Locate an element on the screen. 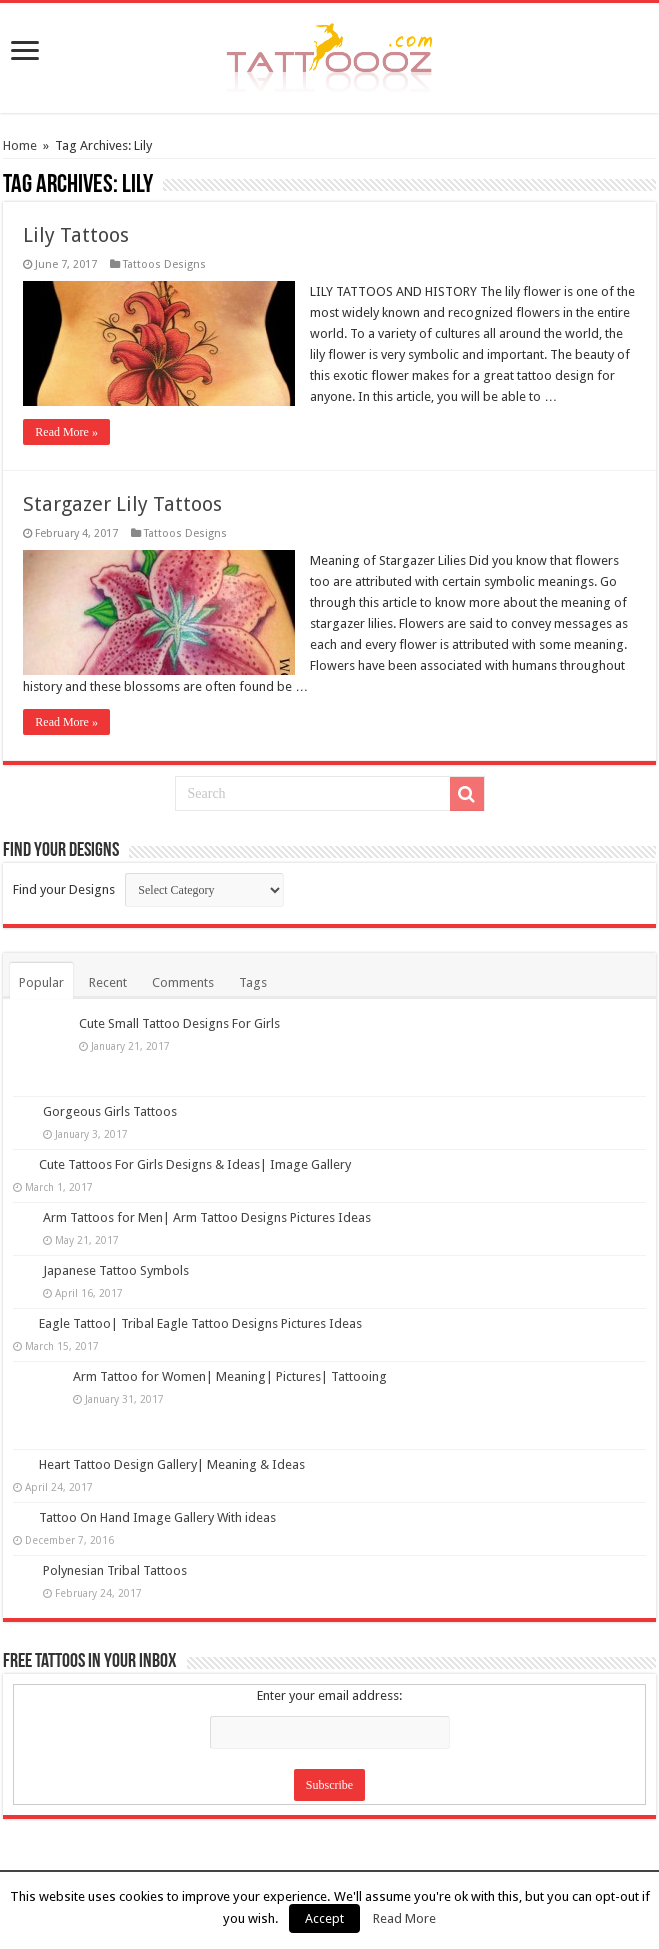 This screenshot has height=1949, width=659. Comments is located at coordinates (183, 982).